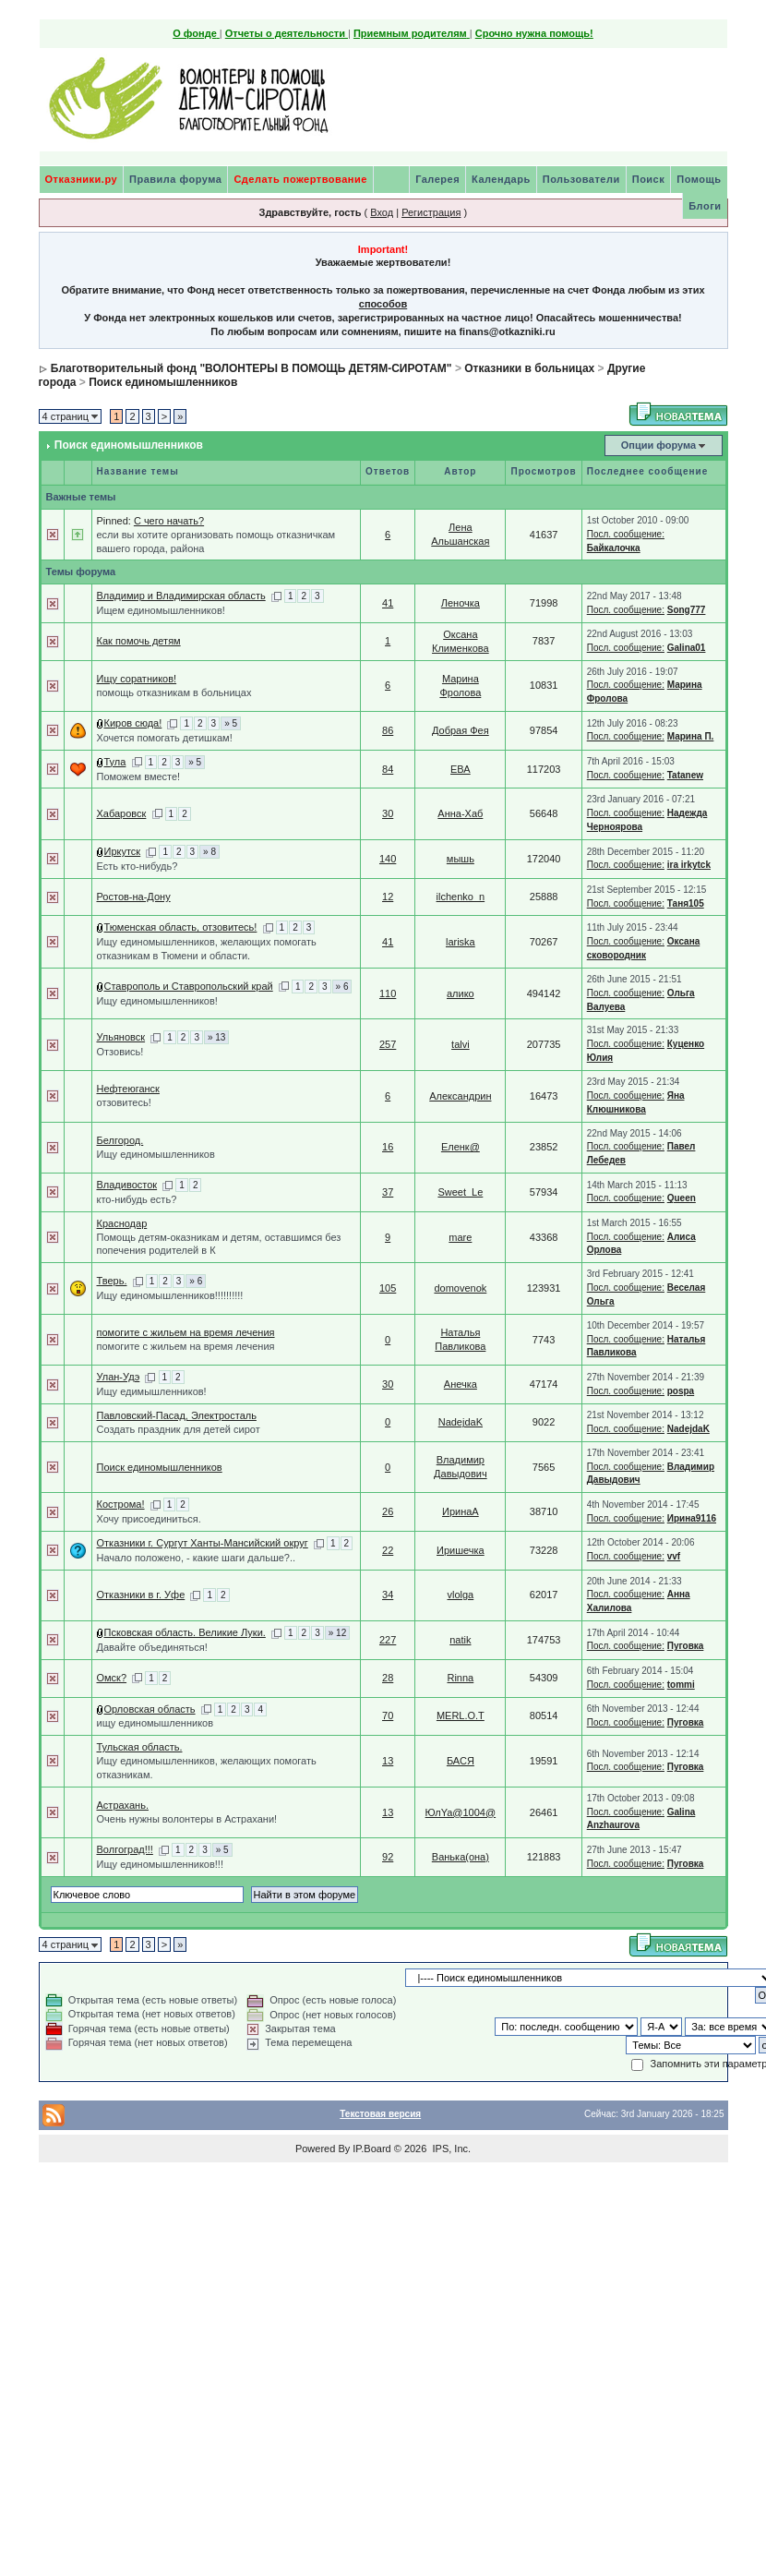 The image size is (766, 2576). What do you see at coordinates (137, 678) in the screenshot?
I see `Ищу соратников!` at bounding box center [137, 678].